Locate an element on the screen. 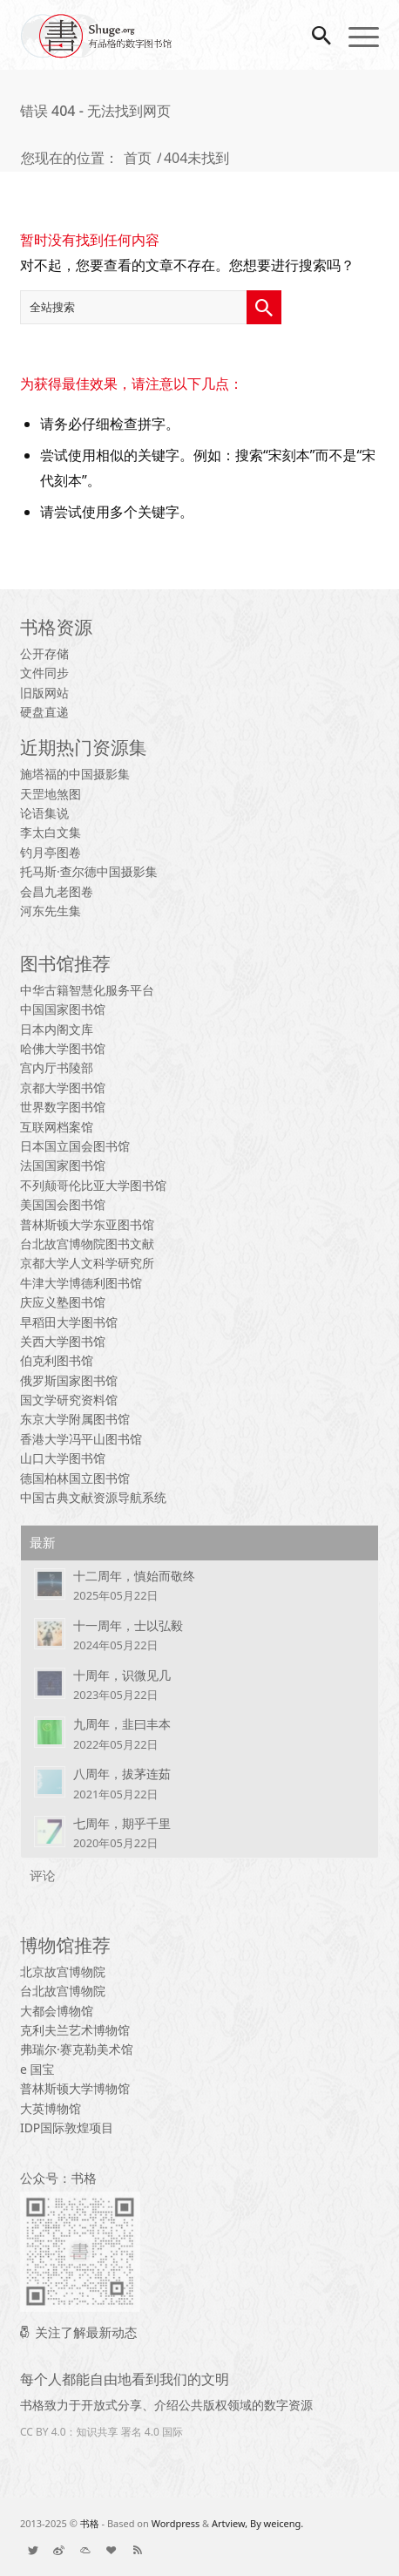 Image resolution: width=399 pixels, height=2576 pixels. 旧版网站 is located at coordinates (44, 692).